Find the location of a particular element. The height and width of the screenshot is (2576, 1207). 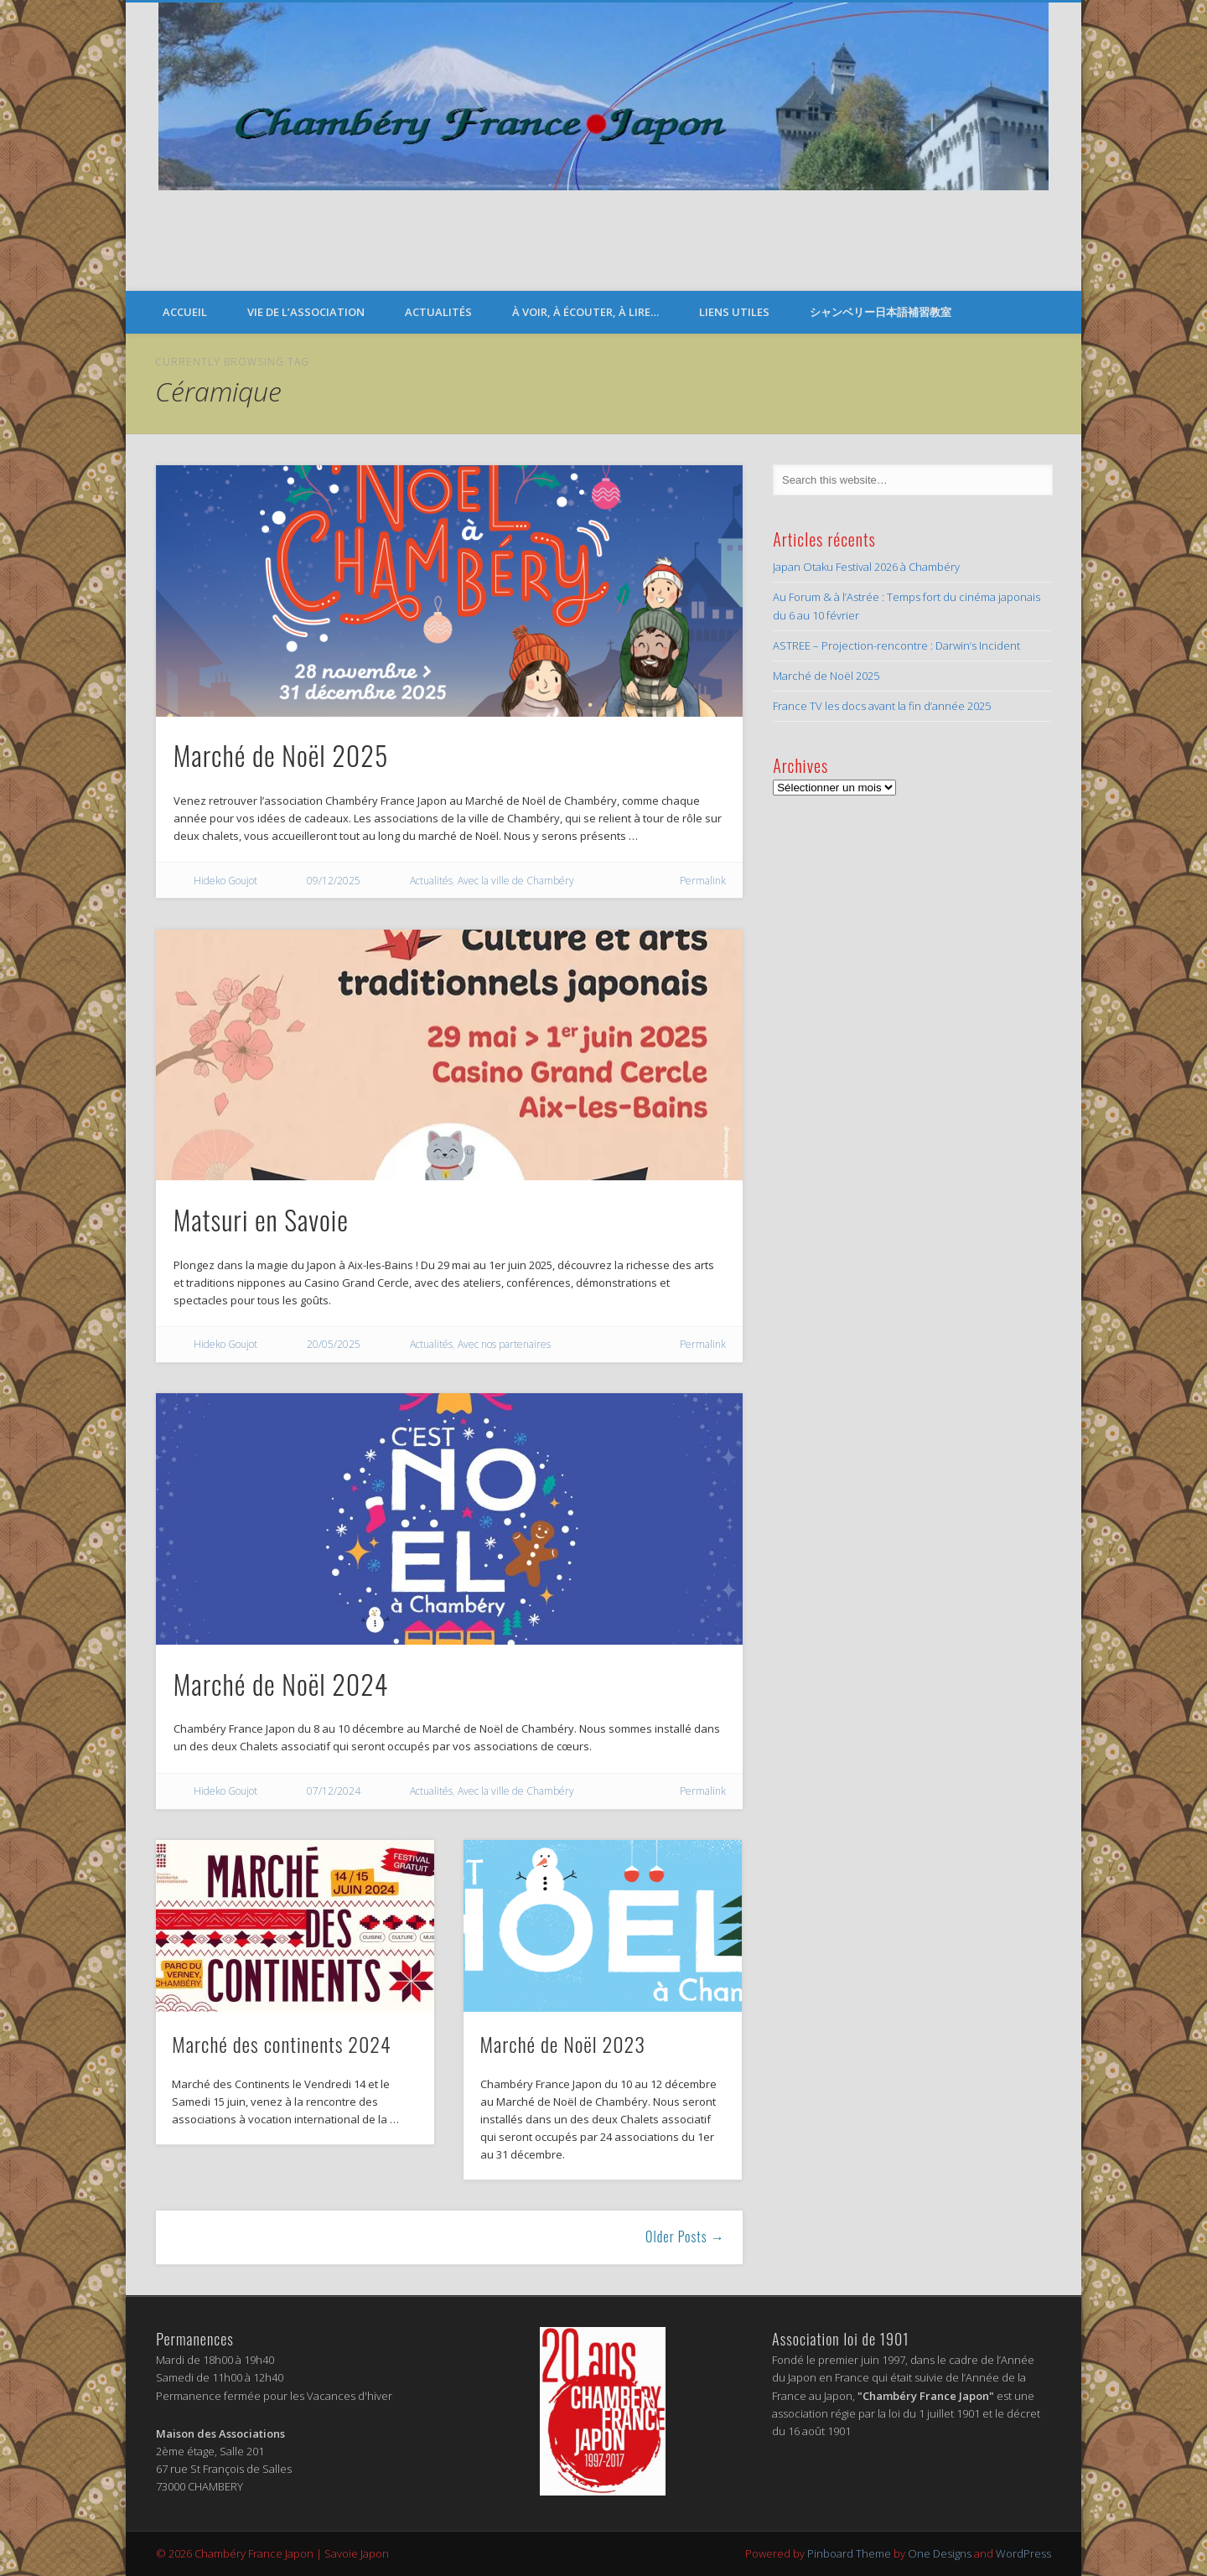

Pinboard Theme is located at coordinates (849, 2553).